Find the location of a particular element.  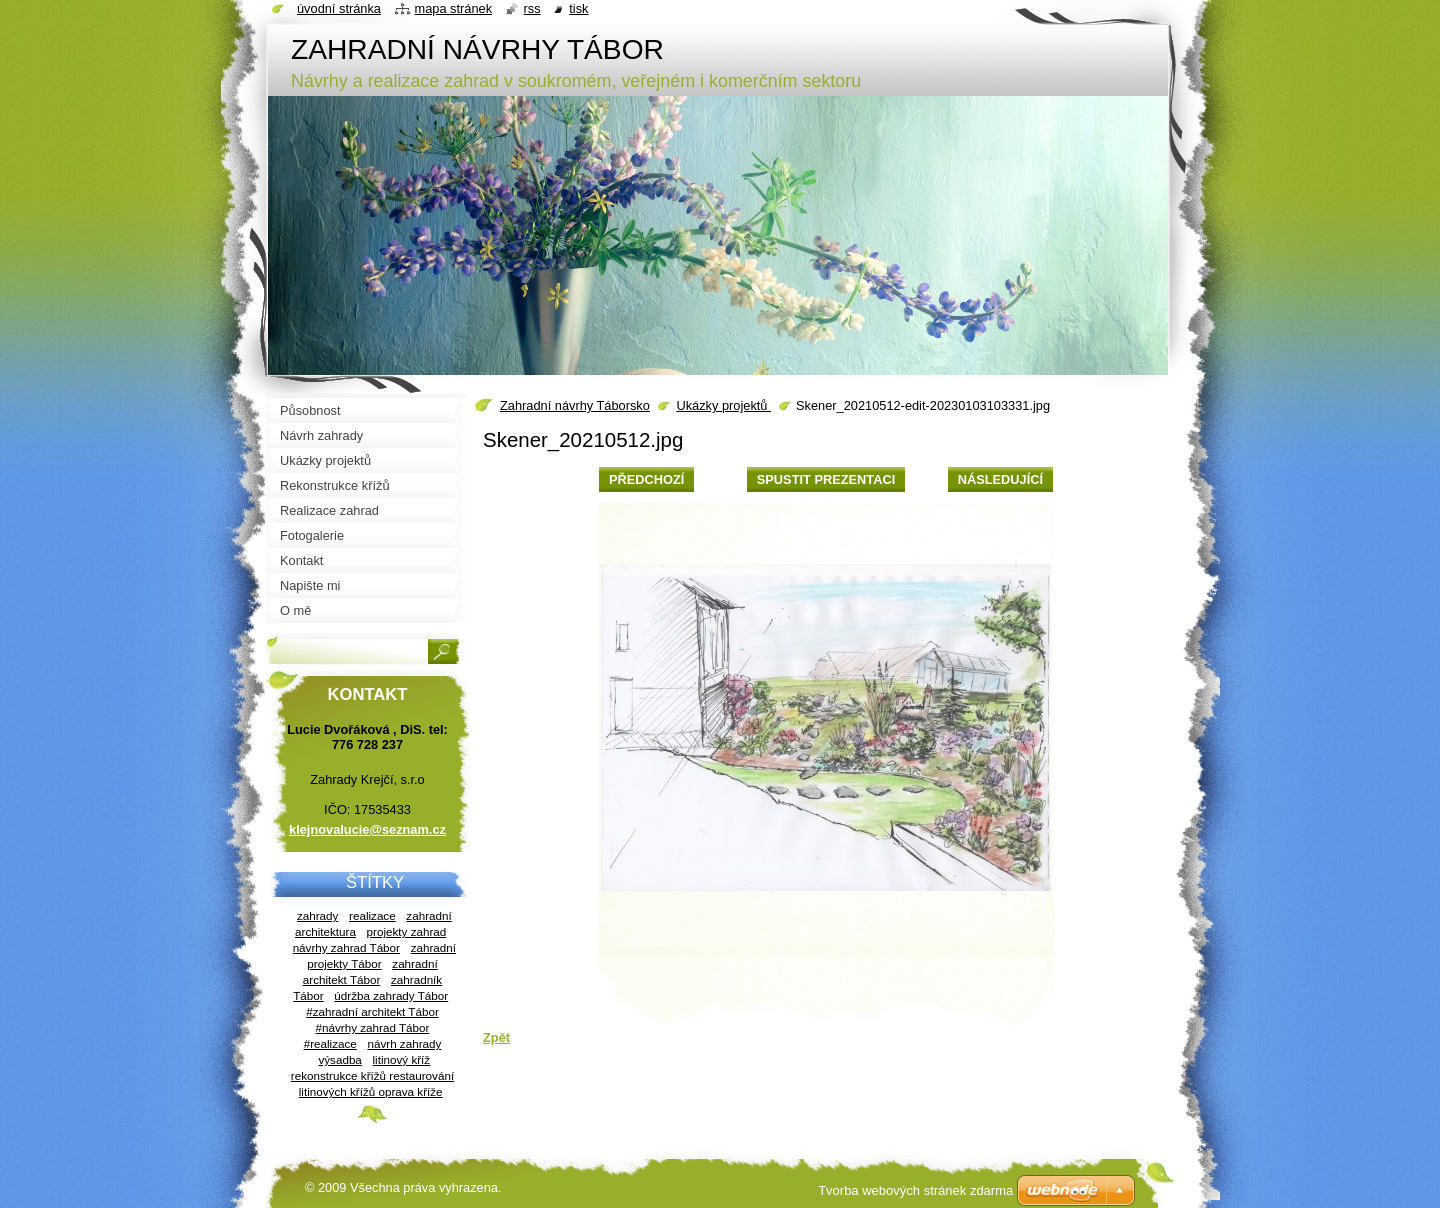

projekty zahrad is located at coordinates (407, 931).